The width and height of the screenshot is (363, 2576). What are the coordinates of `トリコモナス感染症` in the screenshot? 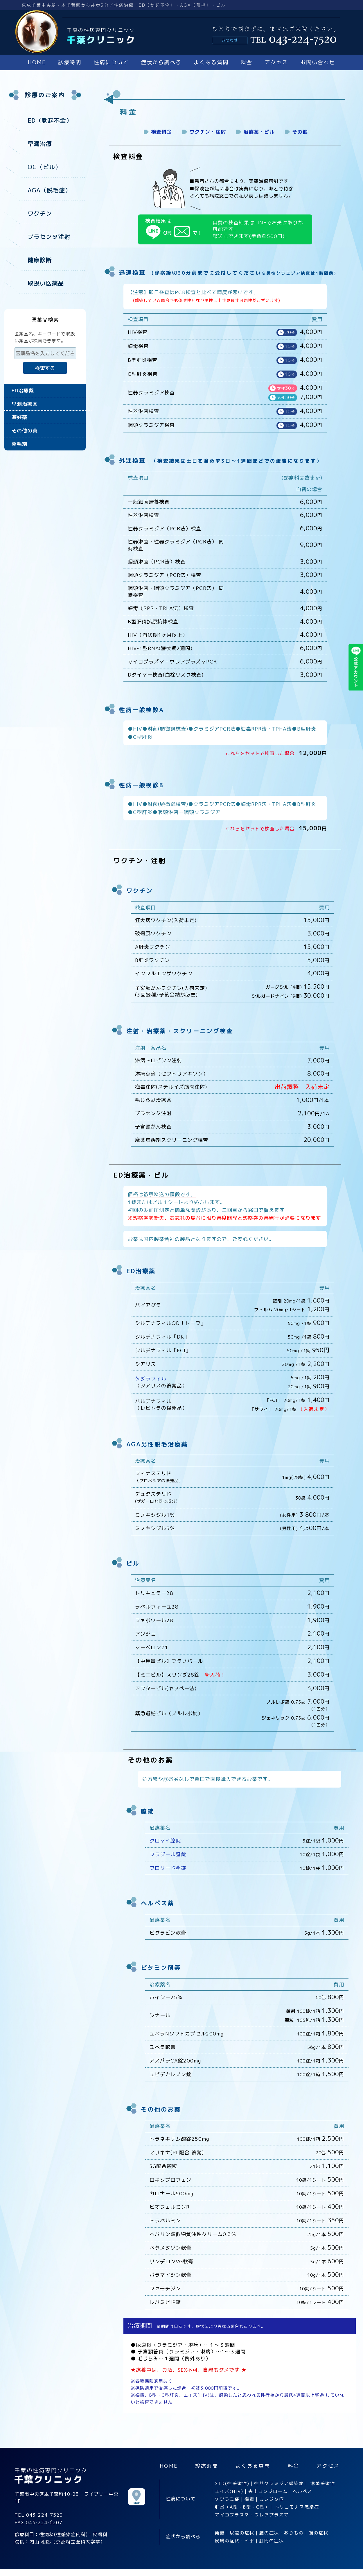 It's located at (297, 2507).